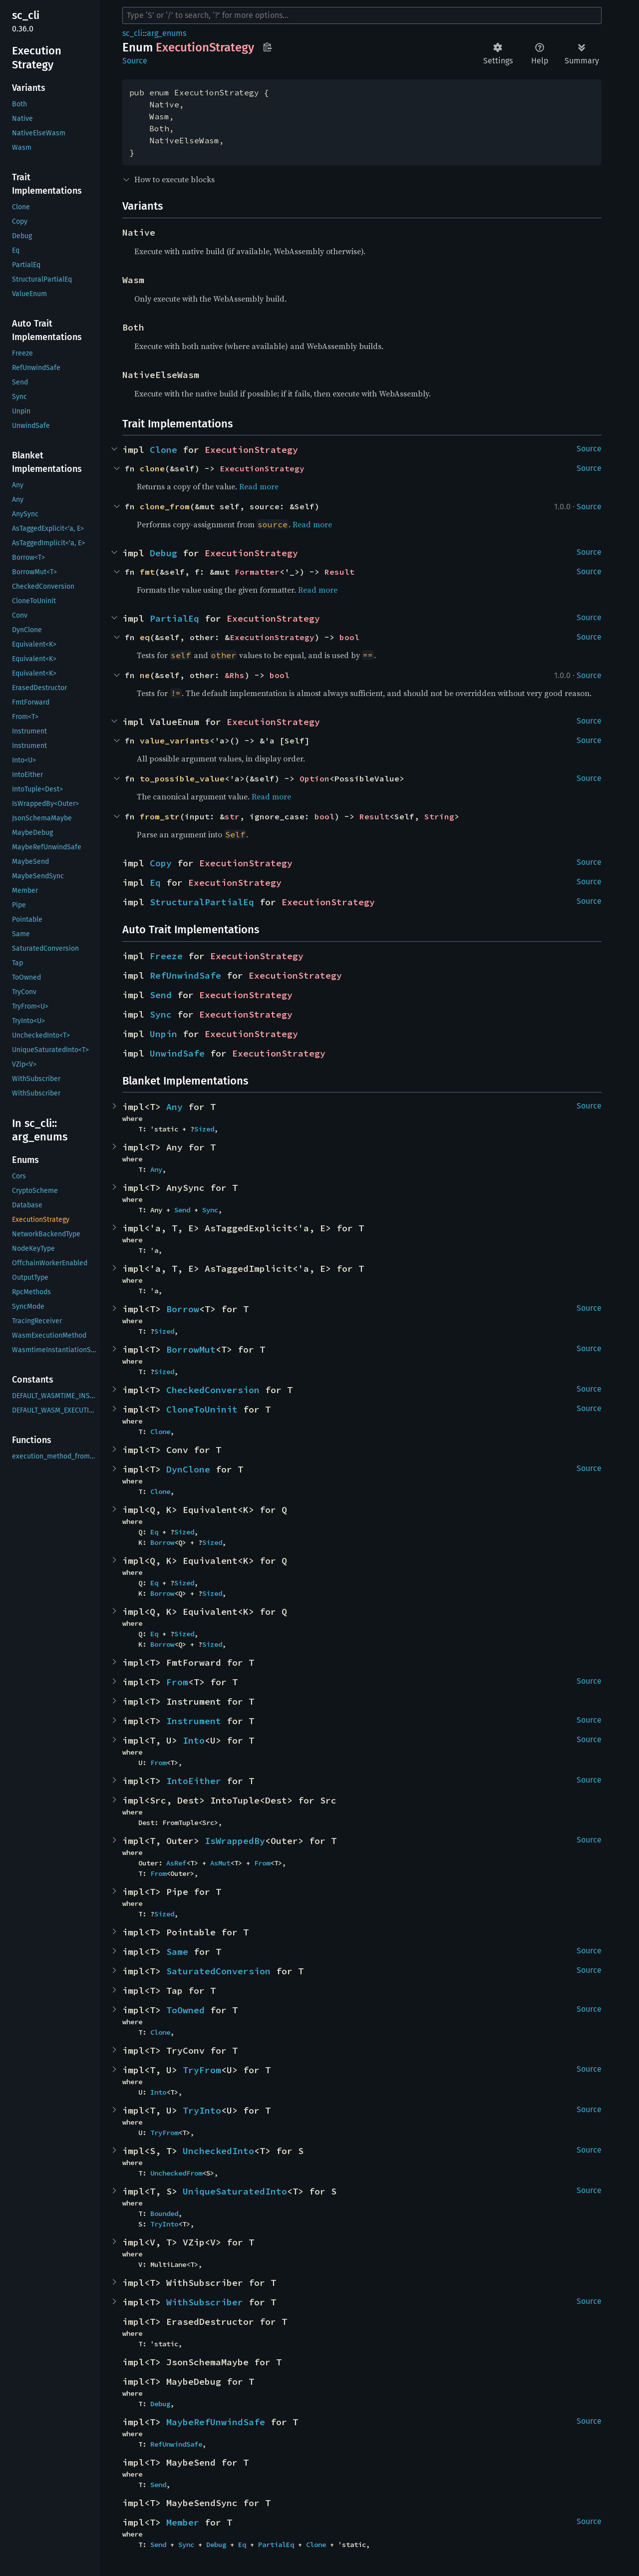 The width and height of the screenshot is (639, 2576). Describe the element at coordinates (349, 637) in the screenshot. I see `bool` at that location.